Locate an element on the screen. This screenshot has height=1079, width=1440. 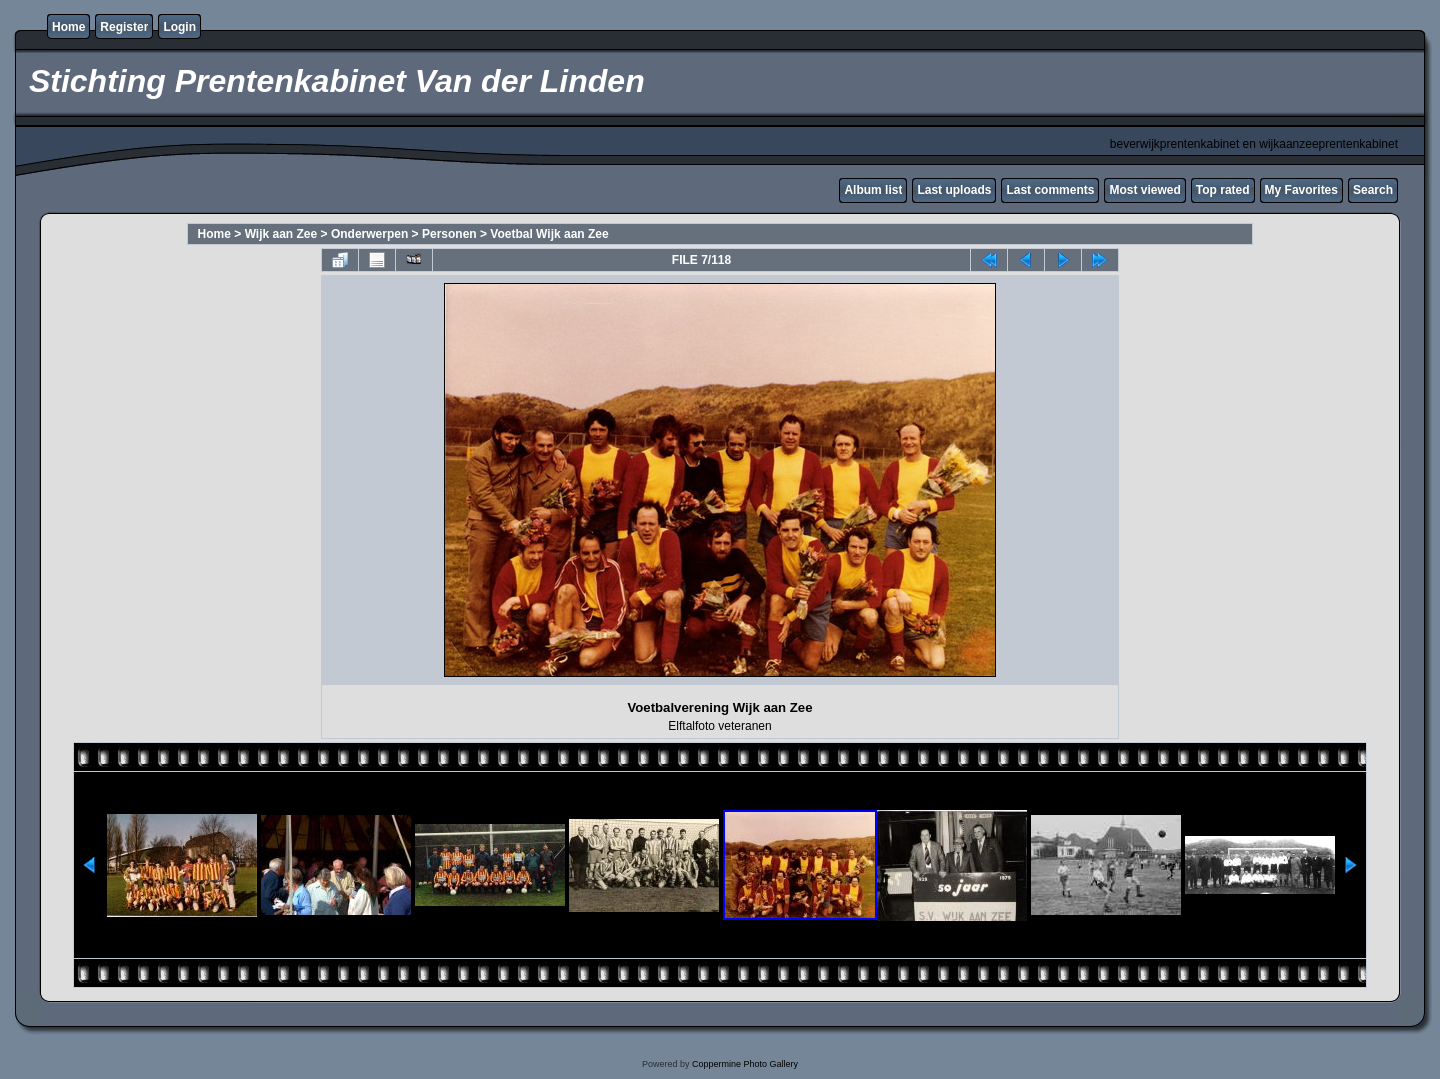
Last comments is located at coordinates (1050, 190).